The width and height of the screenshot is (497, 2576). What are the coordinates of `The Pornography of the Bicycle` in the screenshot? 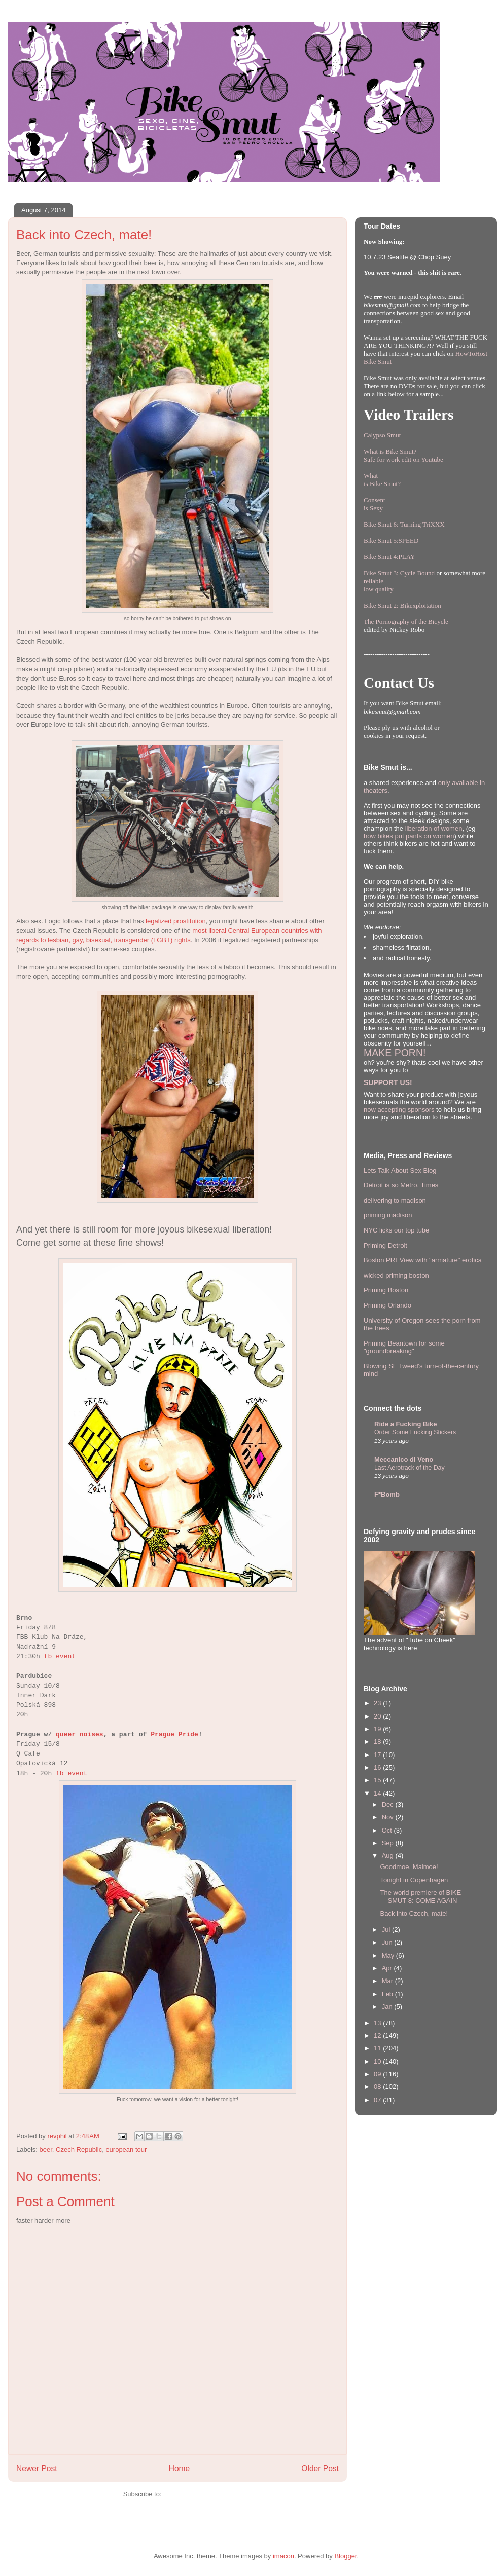 It's located at (406, 621).